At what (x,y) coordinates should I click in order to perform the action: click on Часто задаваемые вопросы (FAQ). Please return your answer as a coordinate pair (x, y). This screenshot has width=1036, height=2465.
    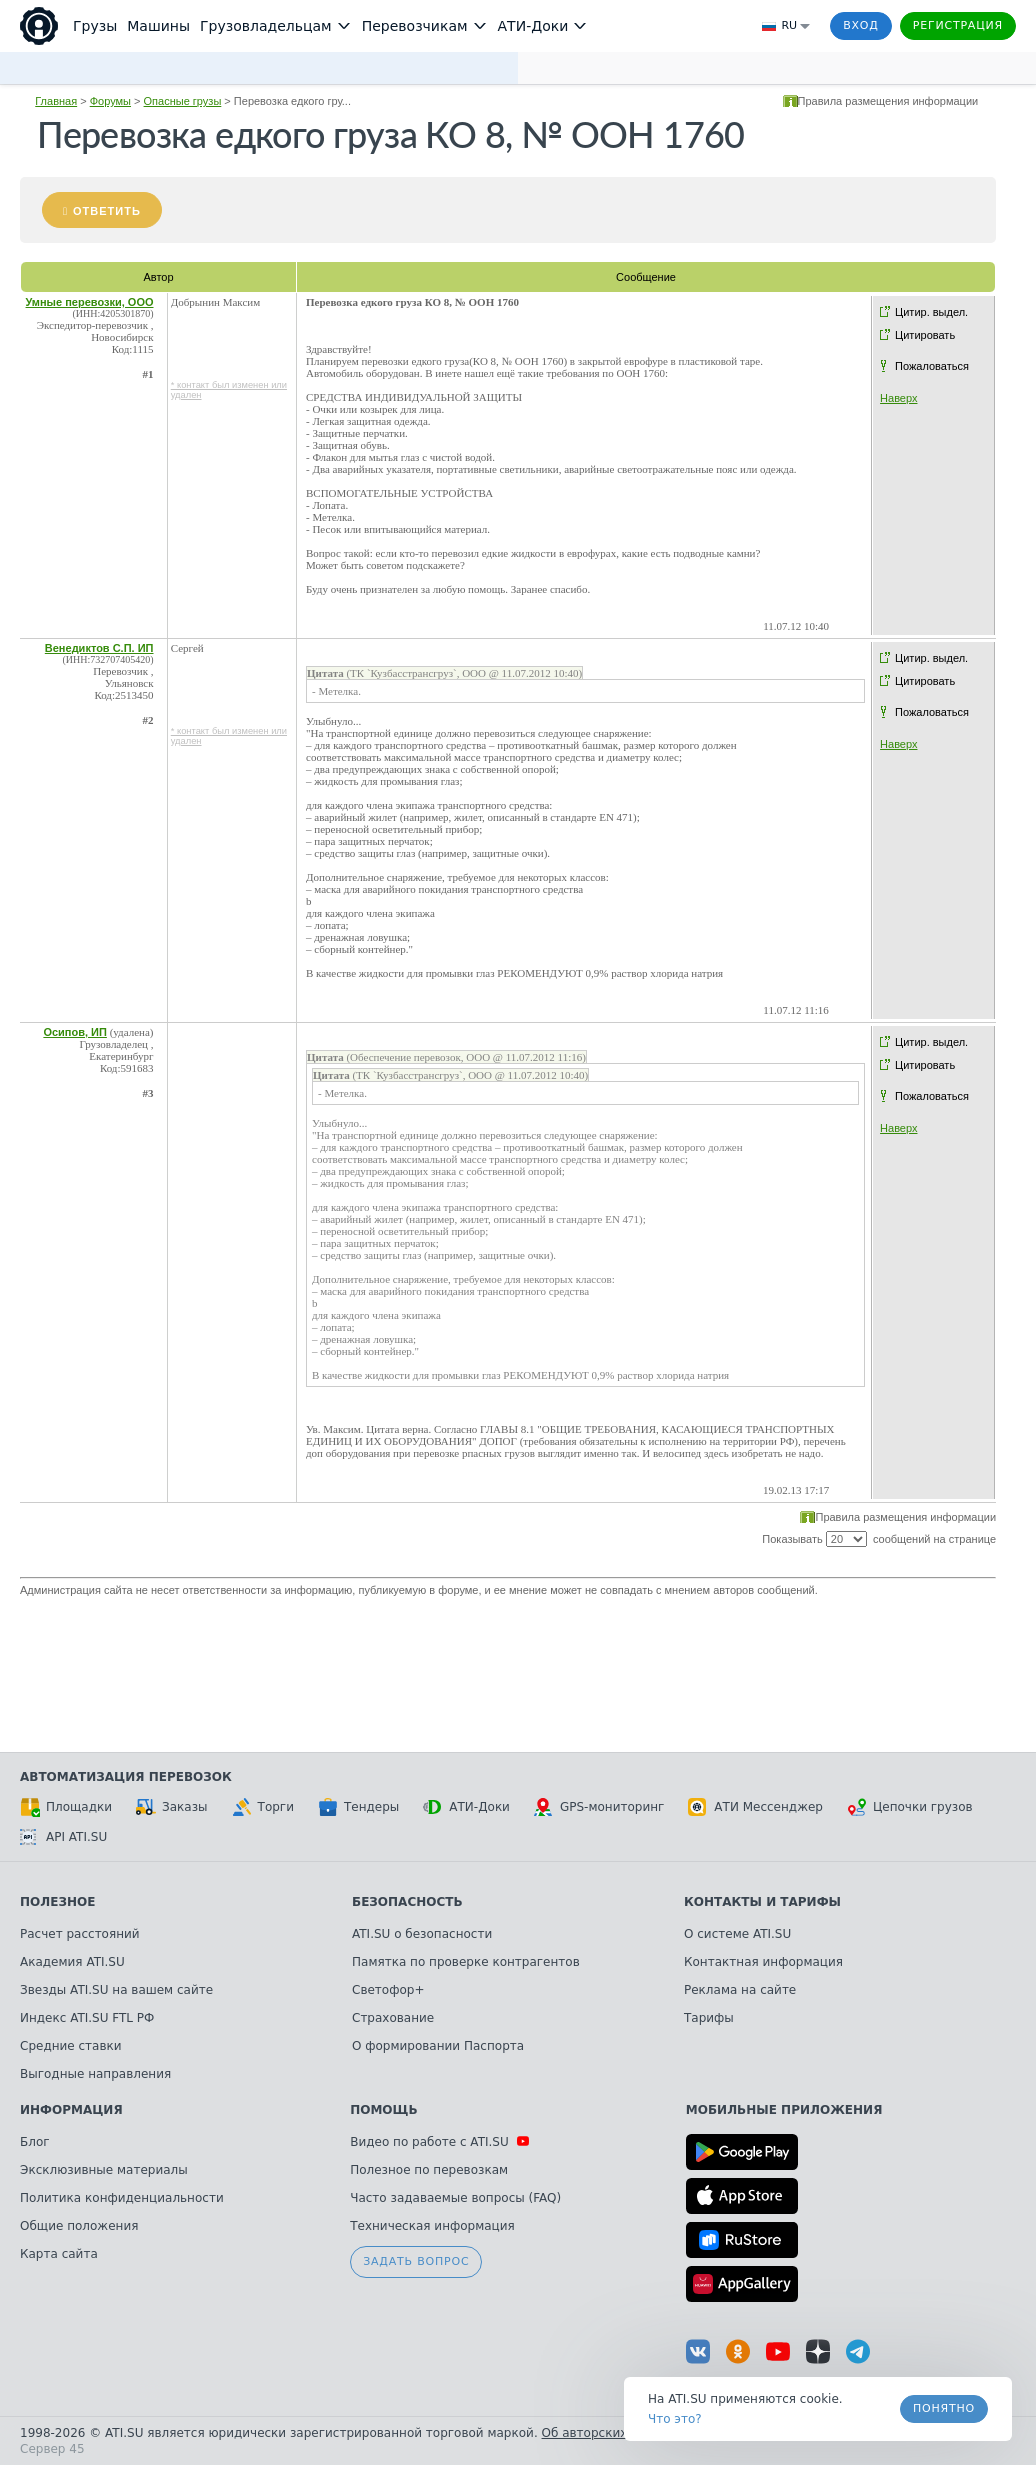
    Looking at the image, I should click on (455, 2198).